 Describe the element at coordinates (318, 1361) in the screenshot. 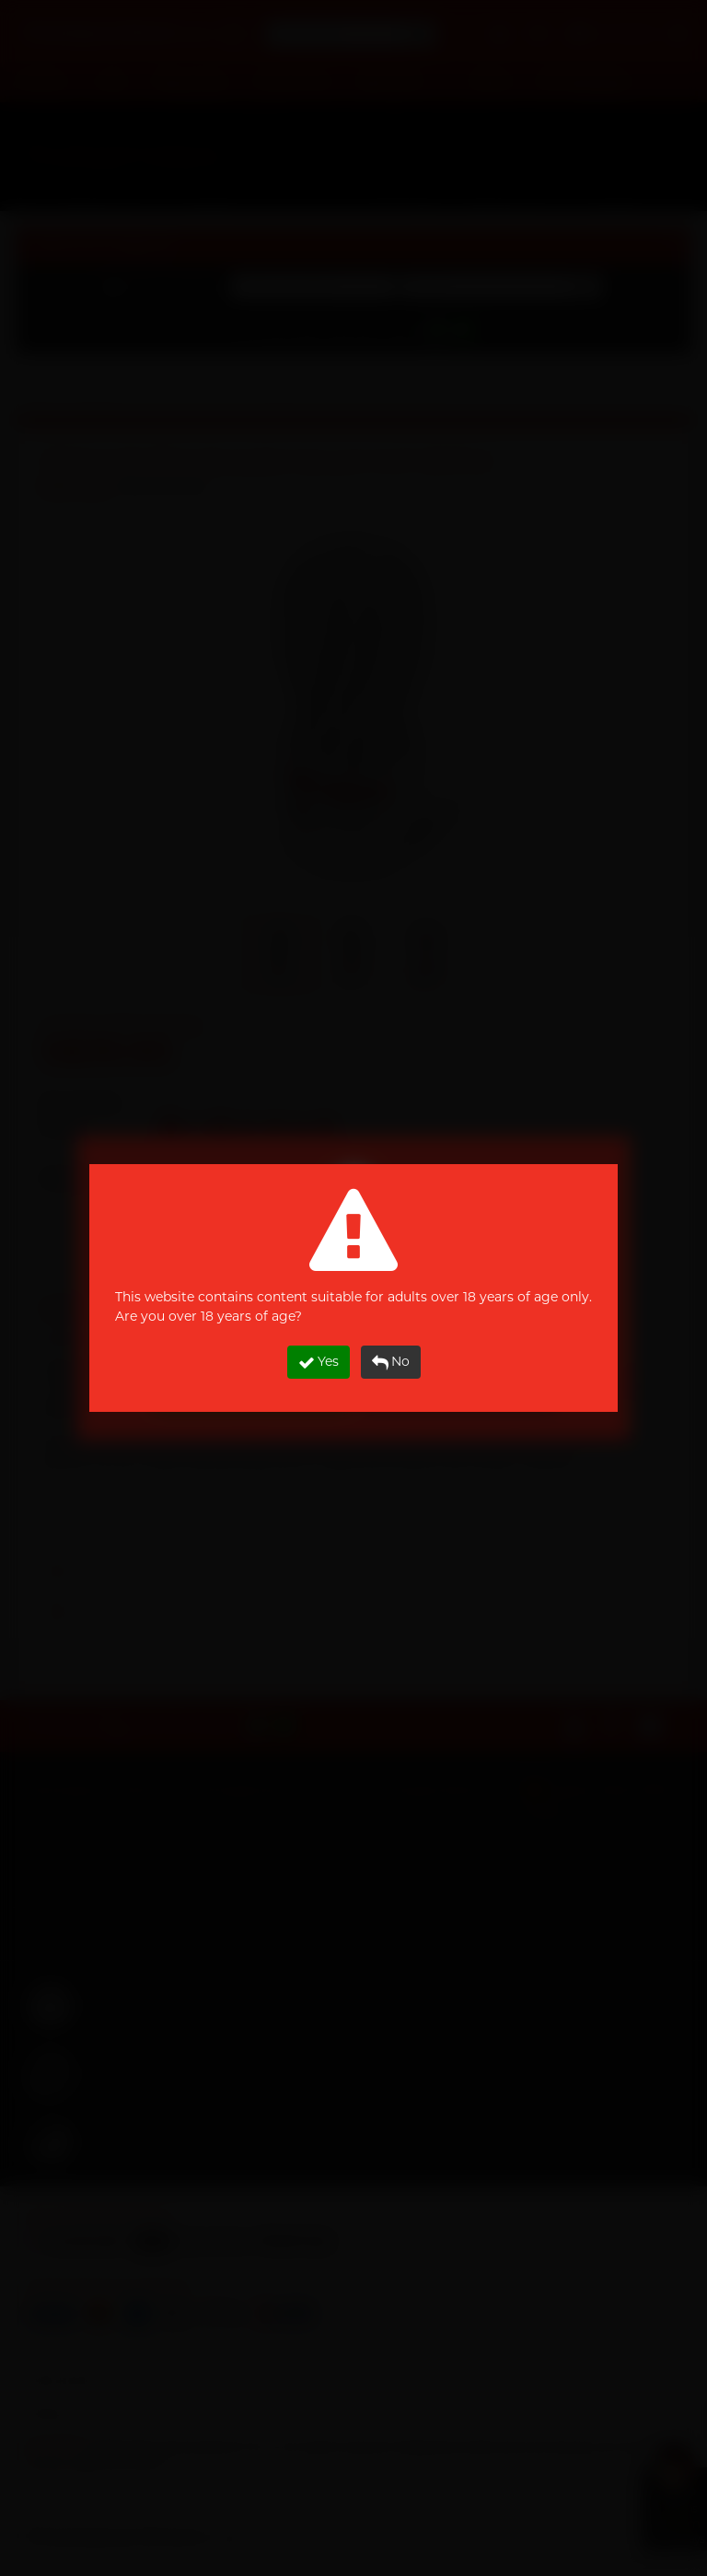

I see `Yes` at that location.